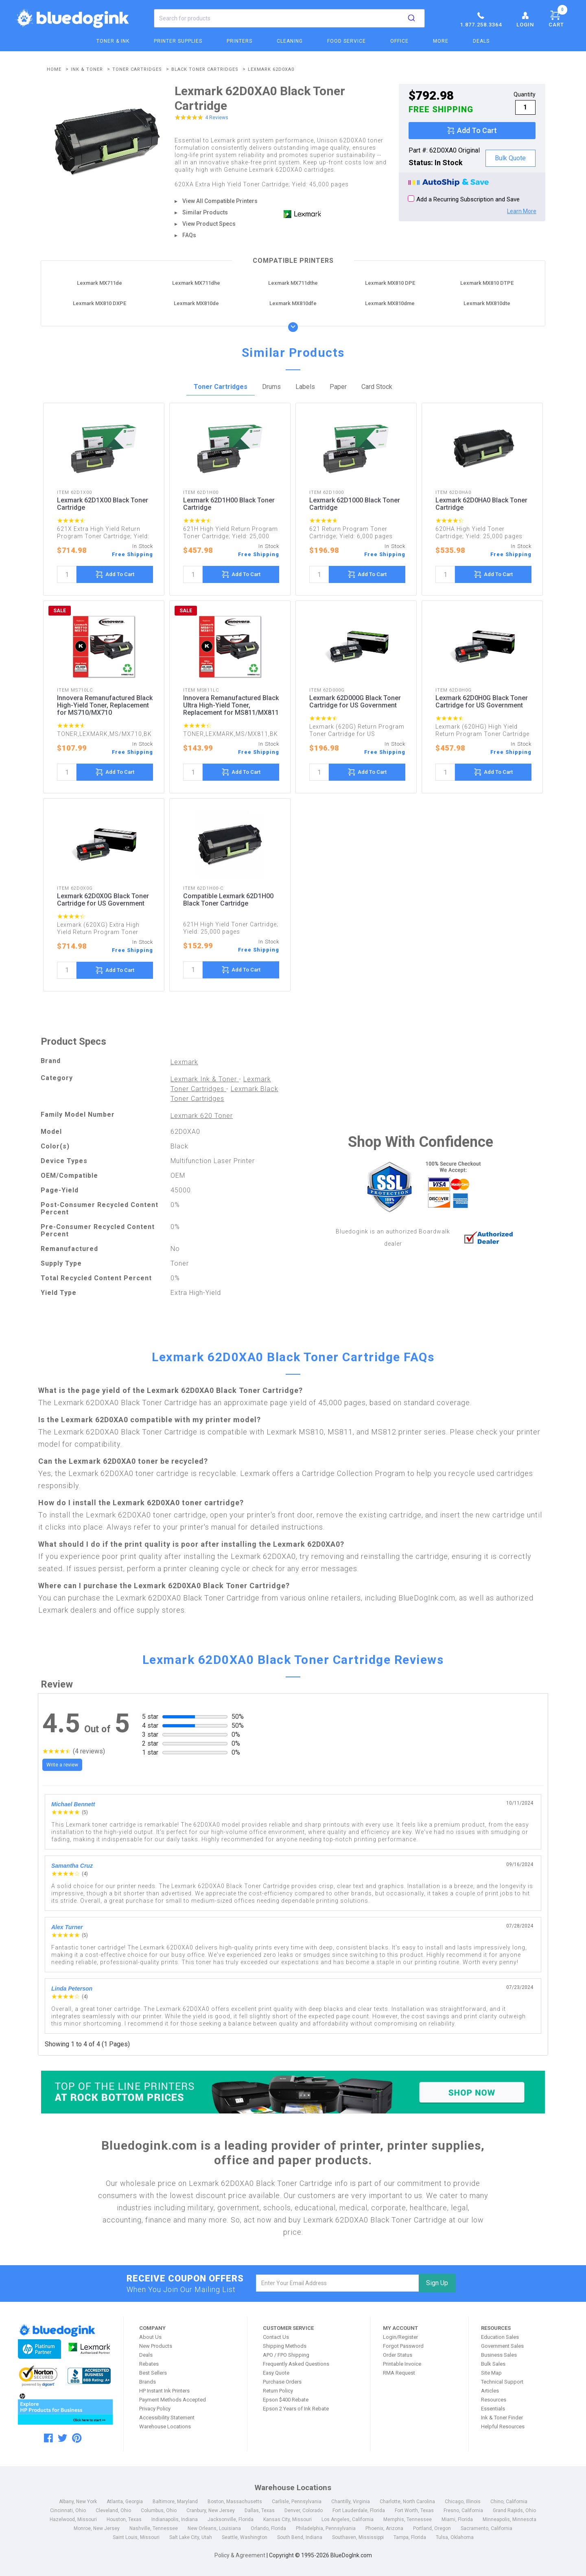 The width and height of the screenshot is (586, 2576). I want to click on Government Sales, so click(502, 2346).